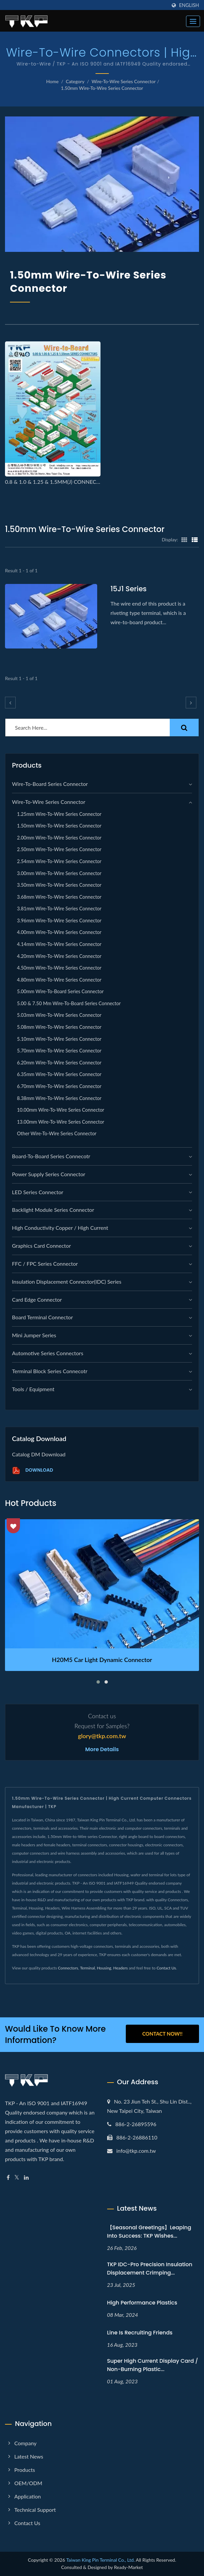 Image resolution: width=204 pixels, height=2576 pixels. Describe the element at coordinates (48, 1174) in the screenshot. I see `Power Supply Series Connector` at that location.